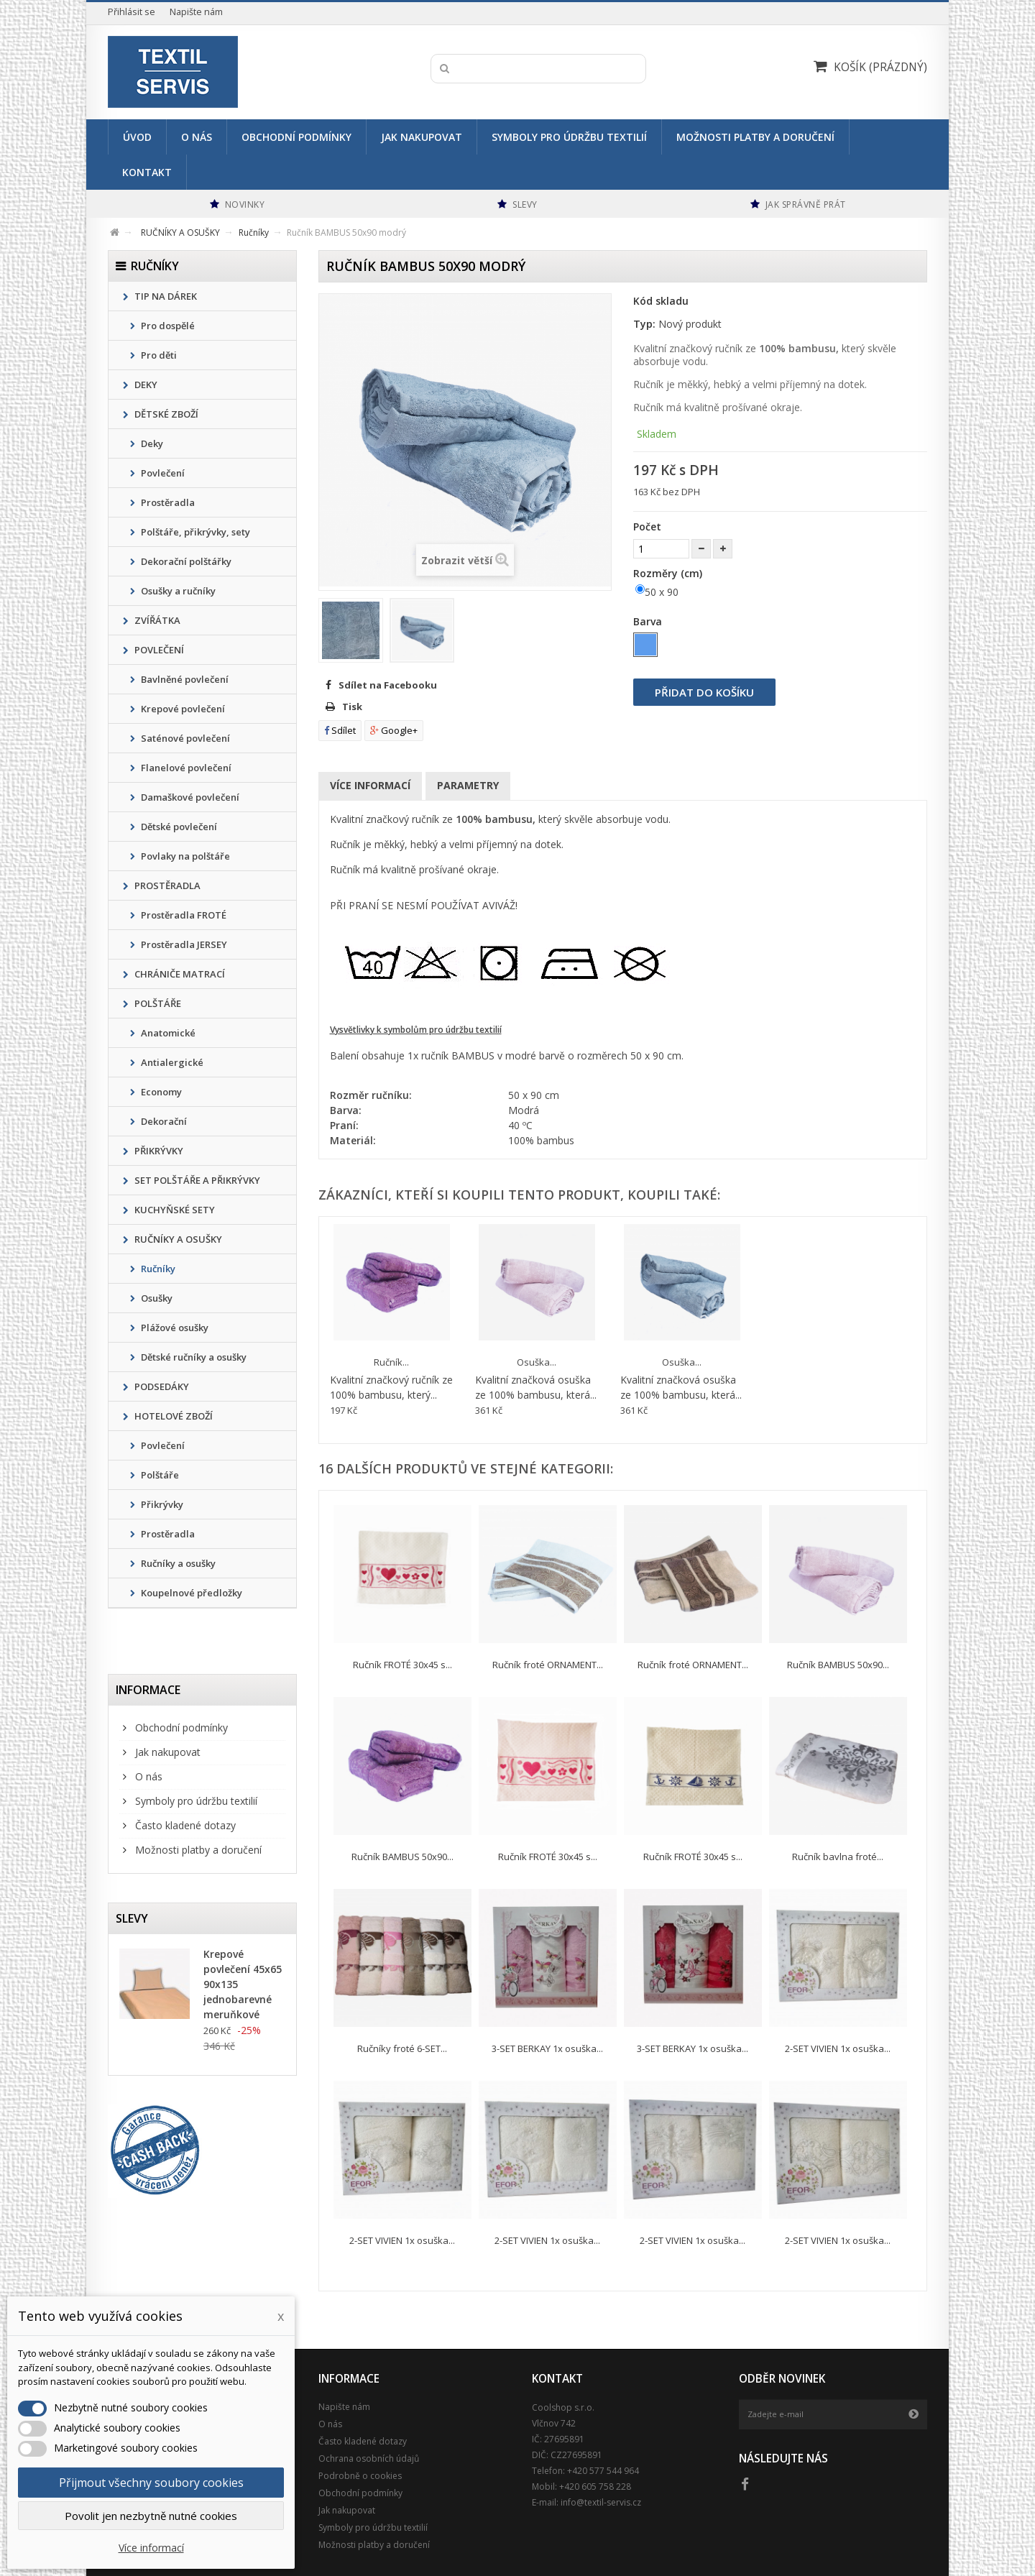 The height and width of the screenshot is (2576, 1035). What do you see at coordinates (189, 797) in the screenshot?
I see `Damaškové povlečení` at bounding box center [189, 797].